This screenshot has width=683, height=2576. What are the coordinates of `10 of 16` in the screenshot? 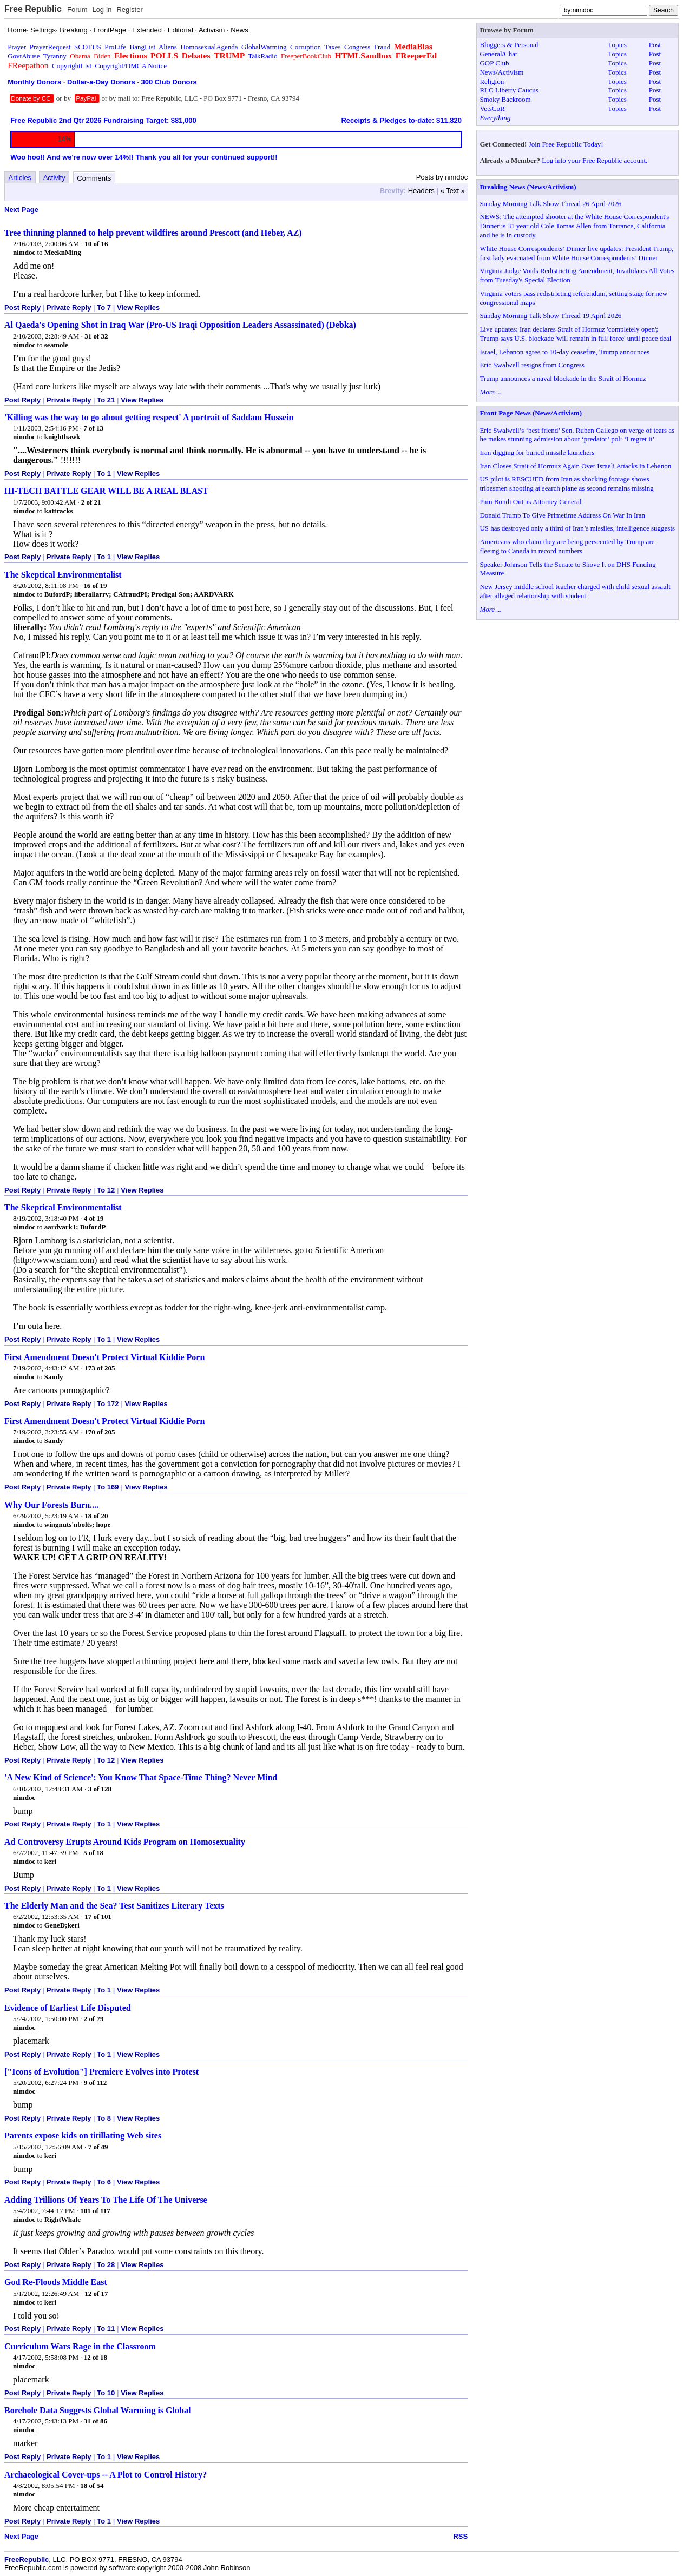 It's located at (96, 244).